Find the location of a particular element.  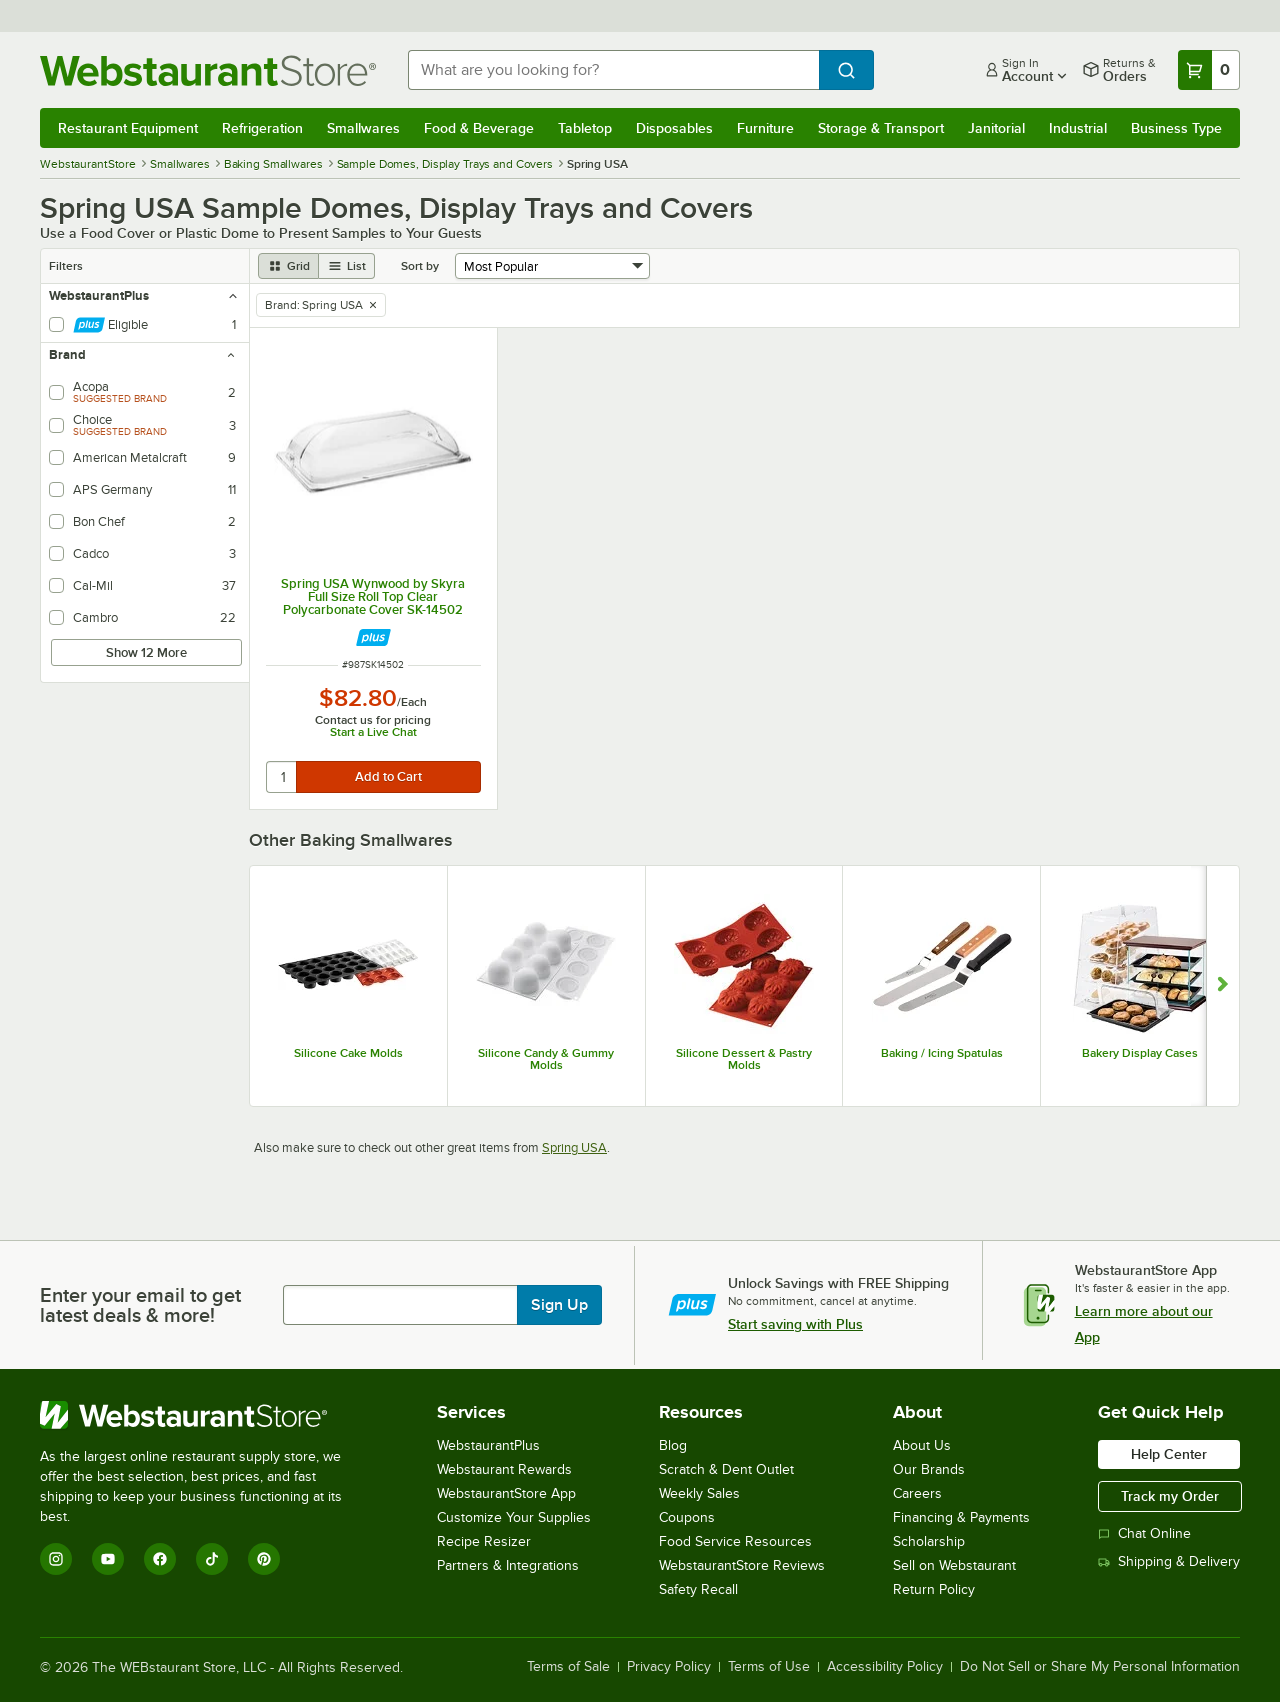

Partners & Integrations is located at coordinates (508, 1565).